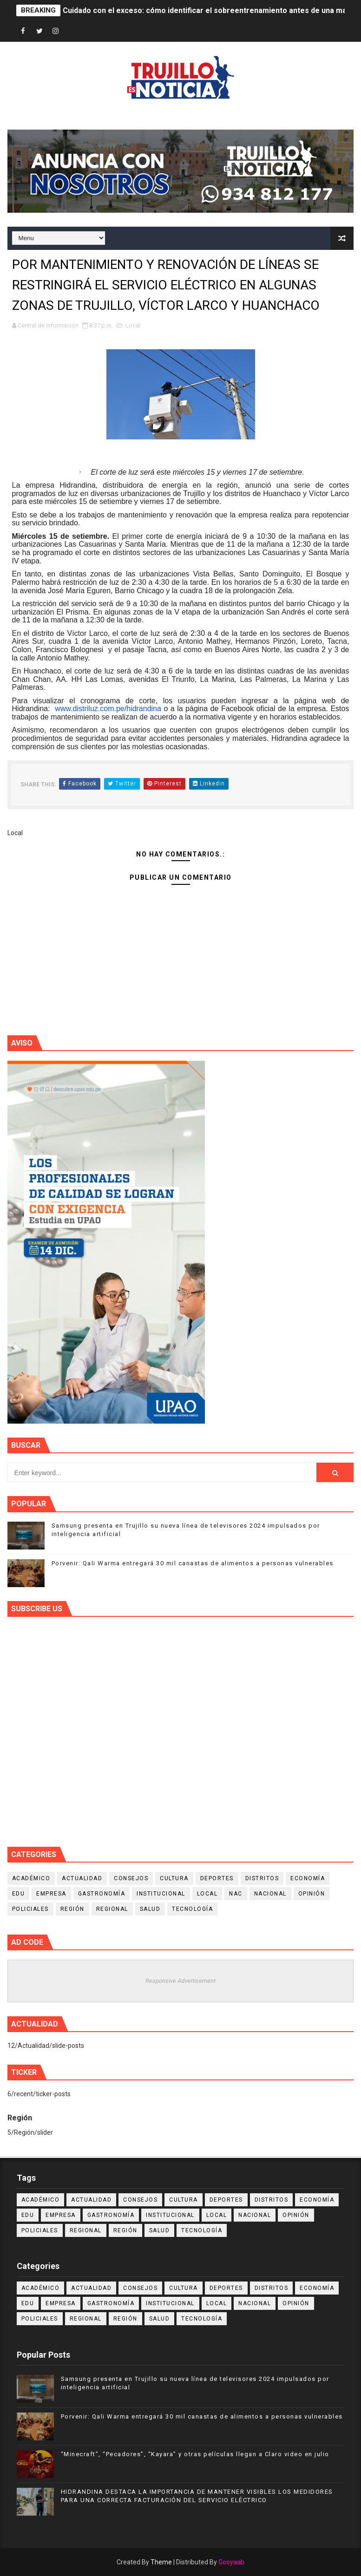  Describe the element at coordinates (161, 2562) in the screenshot. I see `Theme` at that location.